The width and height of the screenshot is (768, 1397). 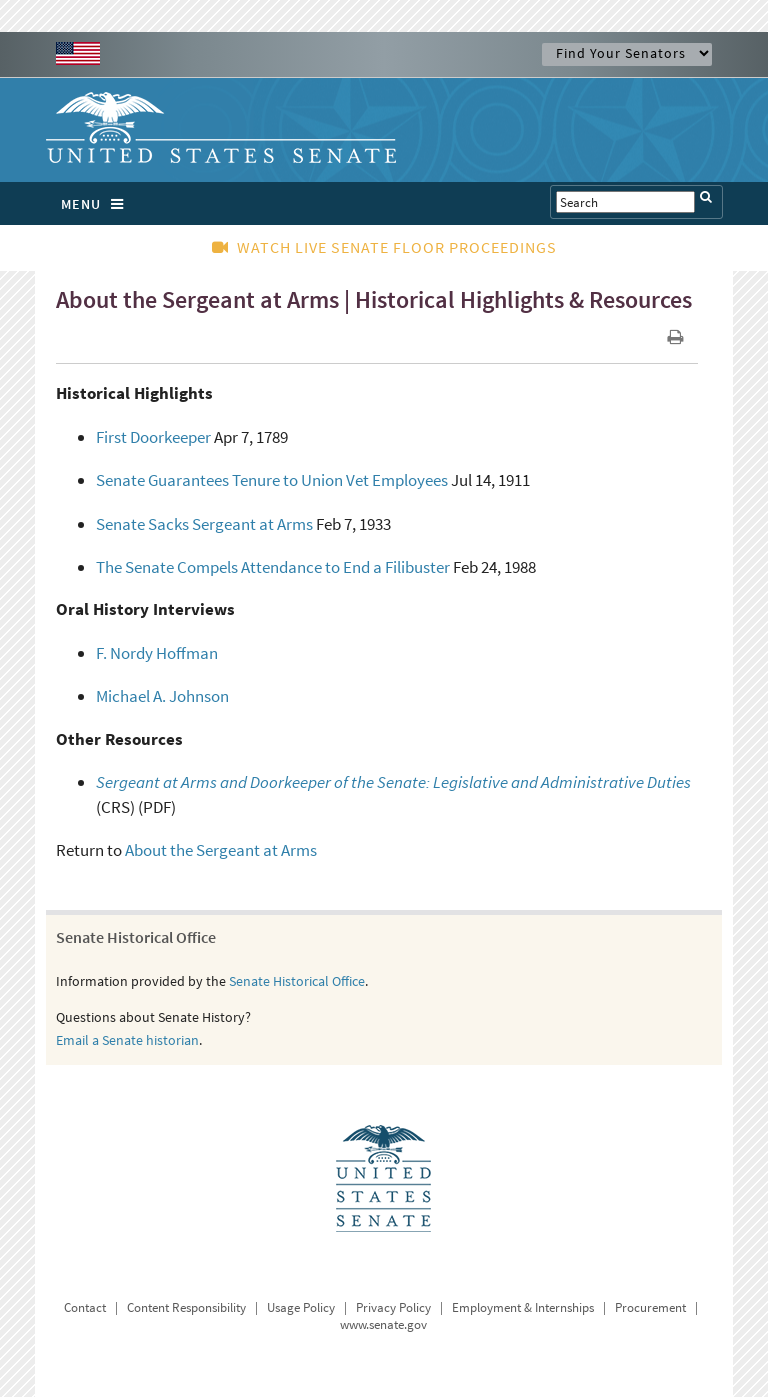 What do you see at coordinates (393, 1307) in the screenshot?
I see `Privacy Policy` at bounding box center [393, 1307].